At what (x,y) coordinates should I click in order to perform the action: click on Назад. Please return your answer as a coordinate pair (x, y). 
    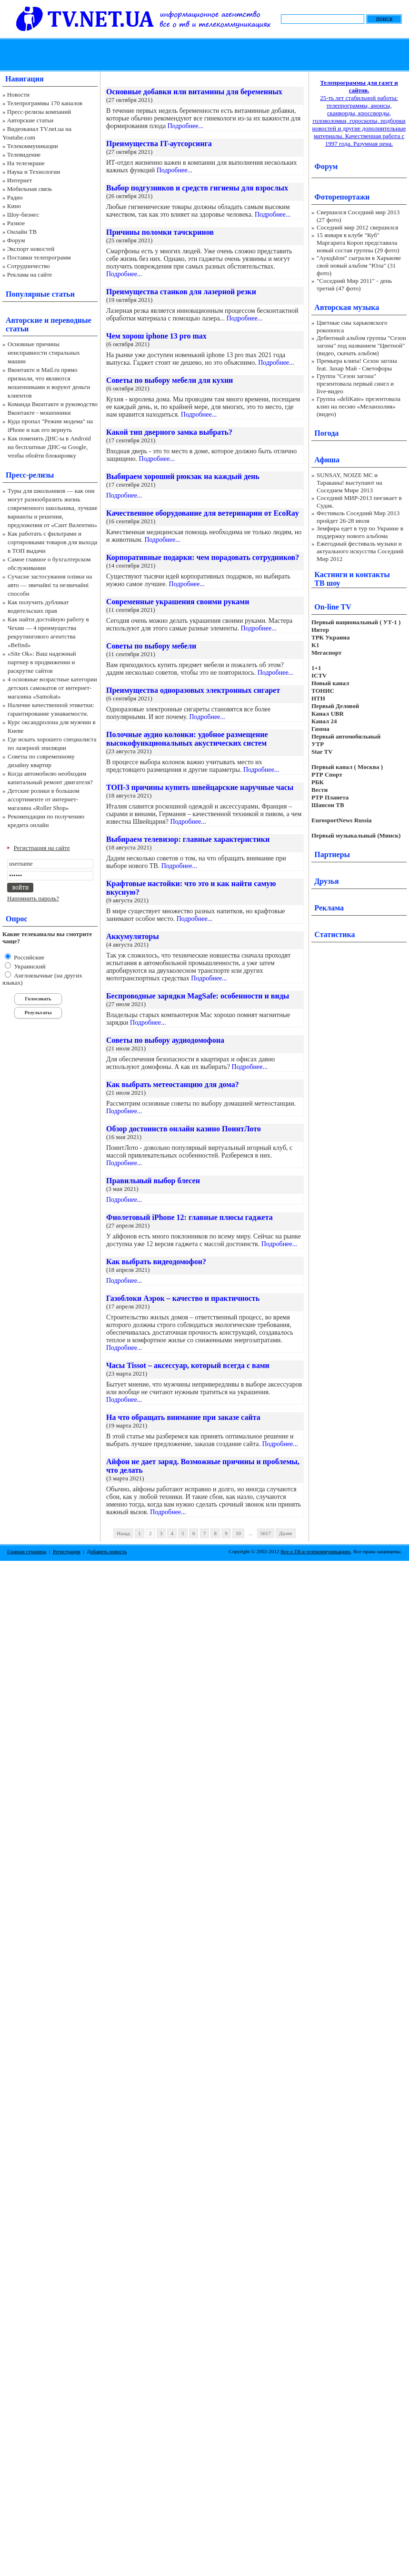
    Looking at the image, I should click on (123, 1533).